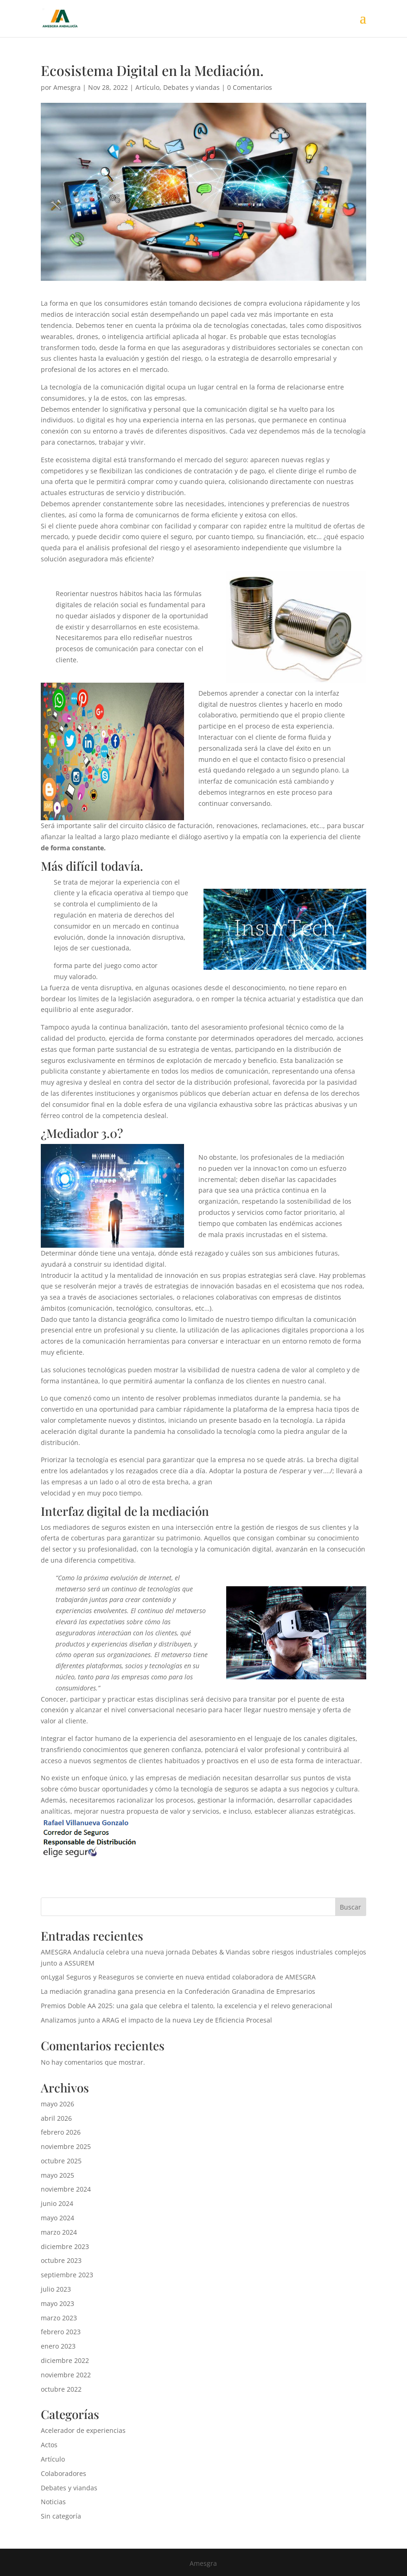 Image resolution: width=407 pixels, height=2576 pixels. What do you see at coordinates (66, 2146) in the screenshot?
I see `noviembre 2025` at bounding box center [66, 2146].